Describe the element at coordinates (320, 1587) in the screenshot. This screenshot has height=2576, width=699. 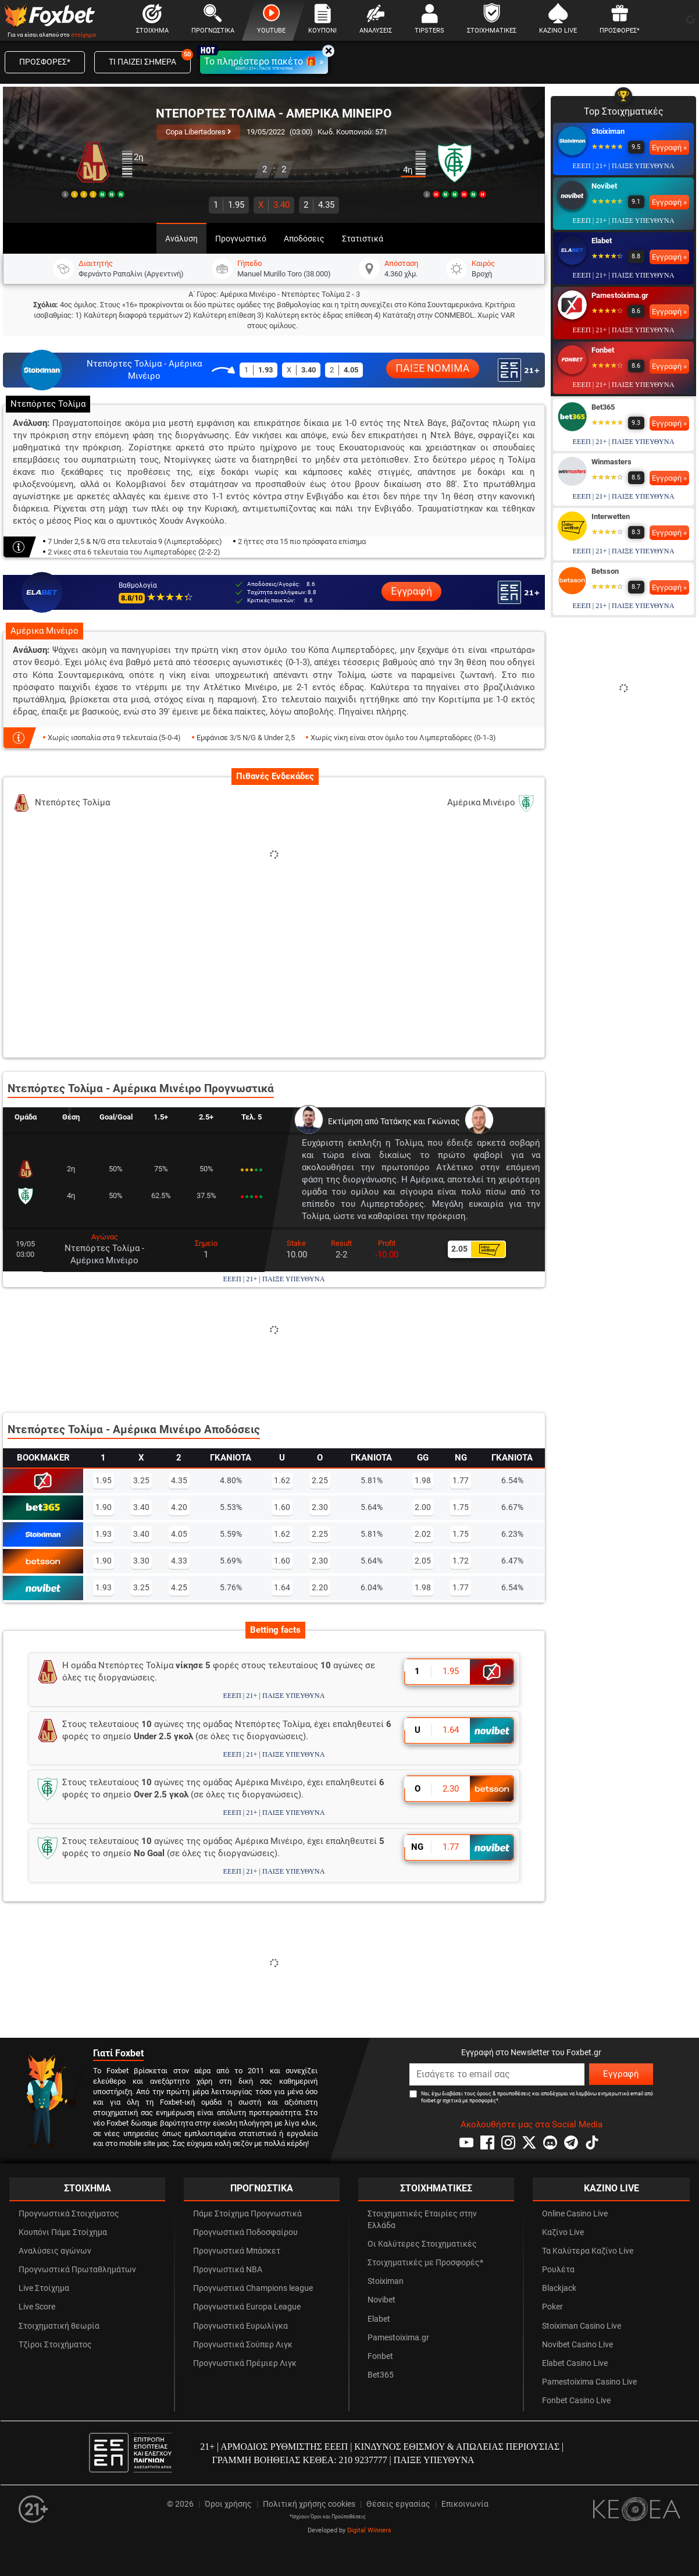
I see `2.20` at that location.